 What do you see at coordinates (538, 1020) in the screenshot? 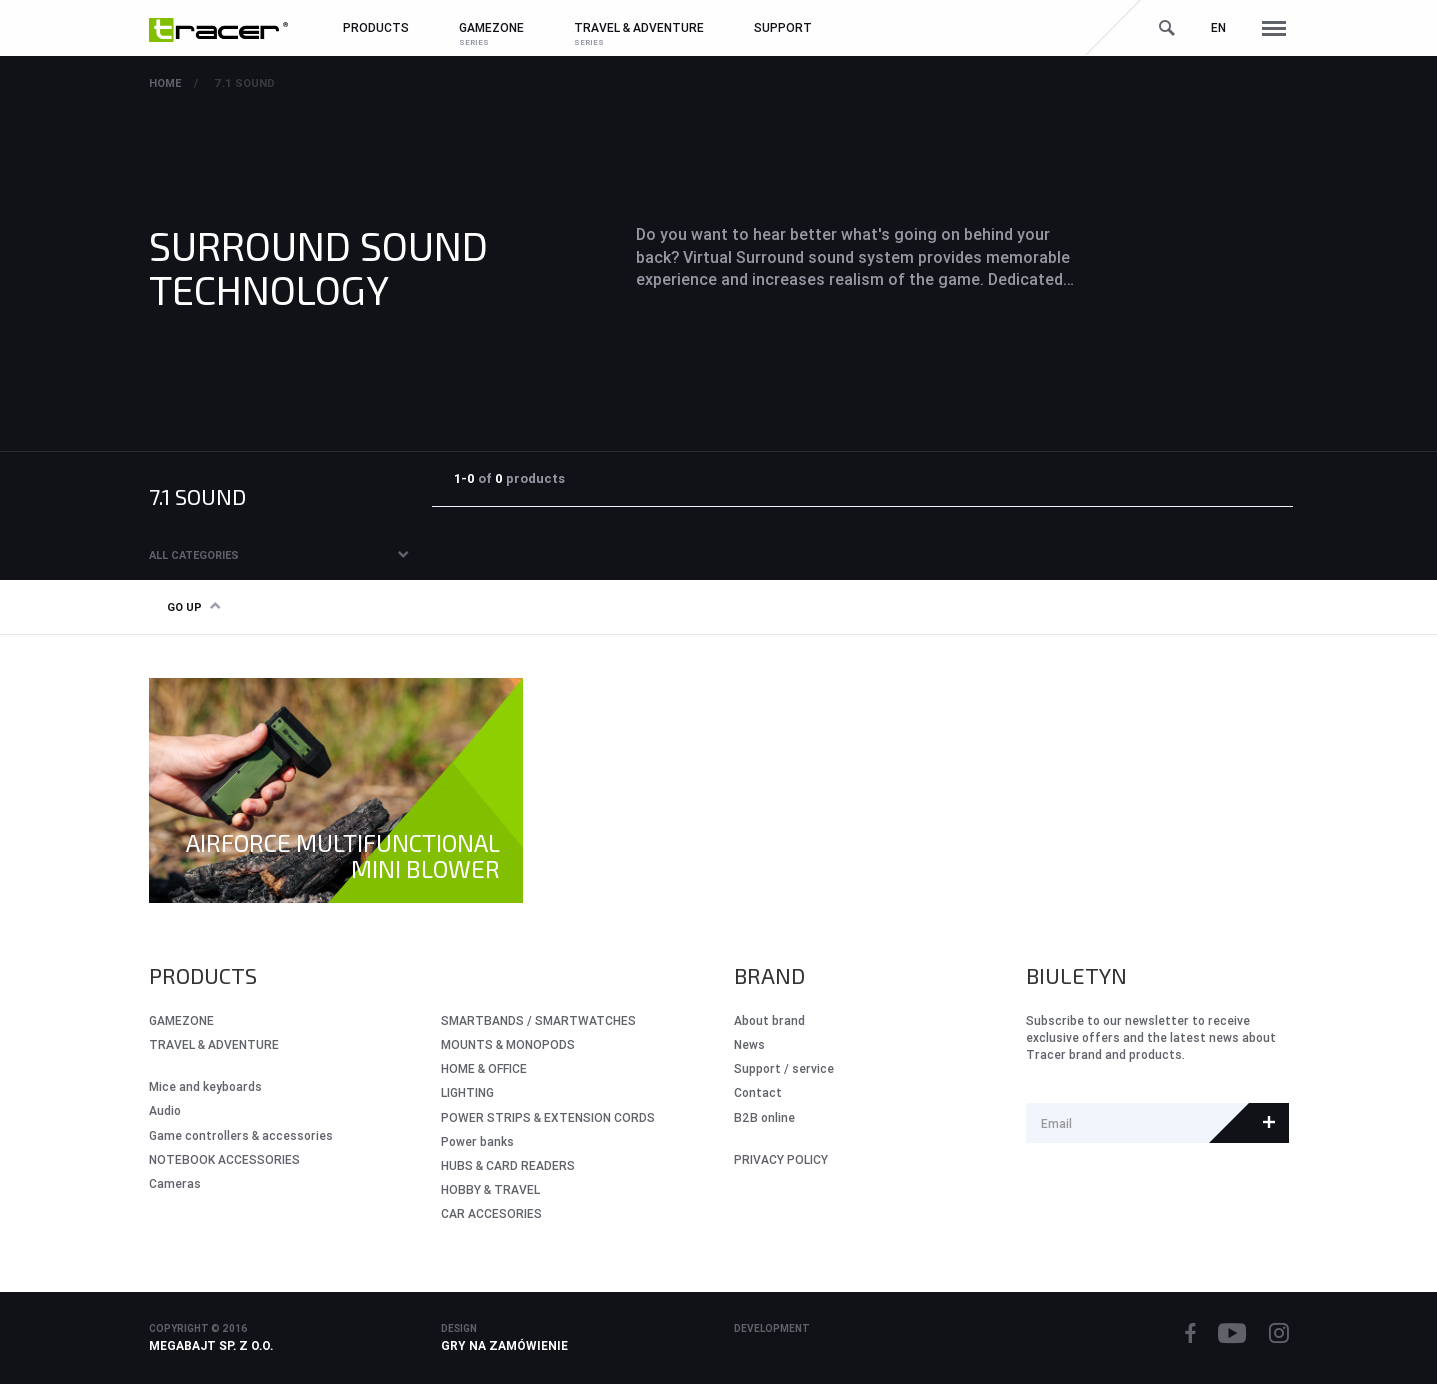
I see `SMARTBANDS / SMARTWATCHES` at bounding box center [538, 1020].